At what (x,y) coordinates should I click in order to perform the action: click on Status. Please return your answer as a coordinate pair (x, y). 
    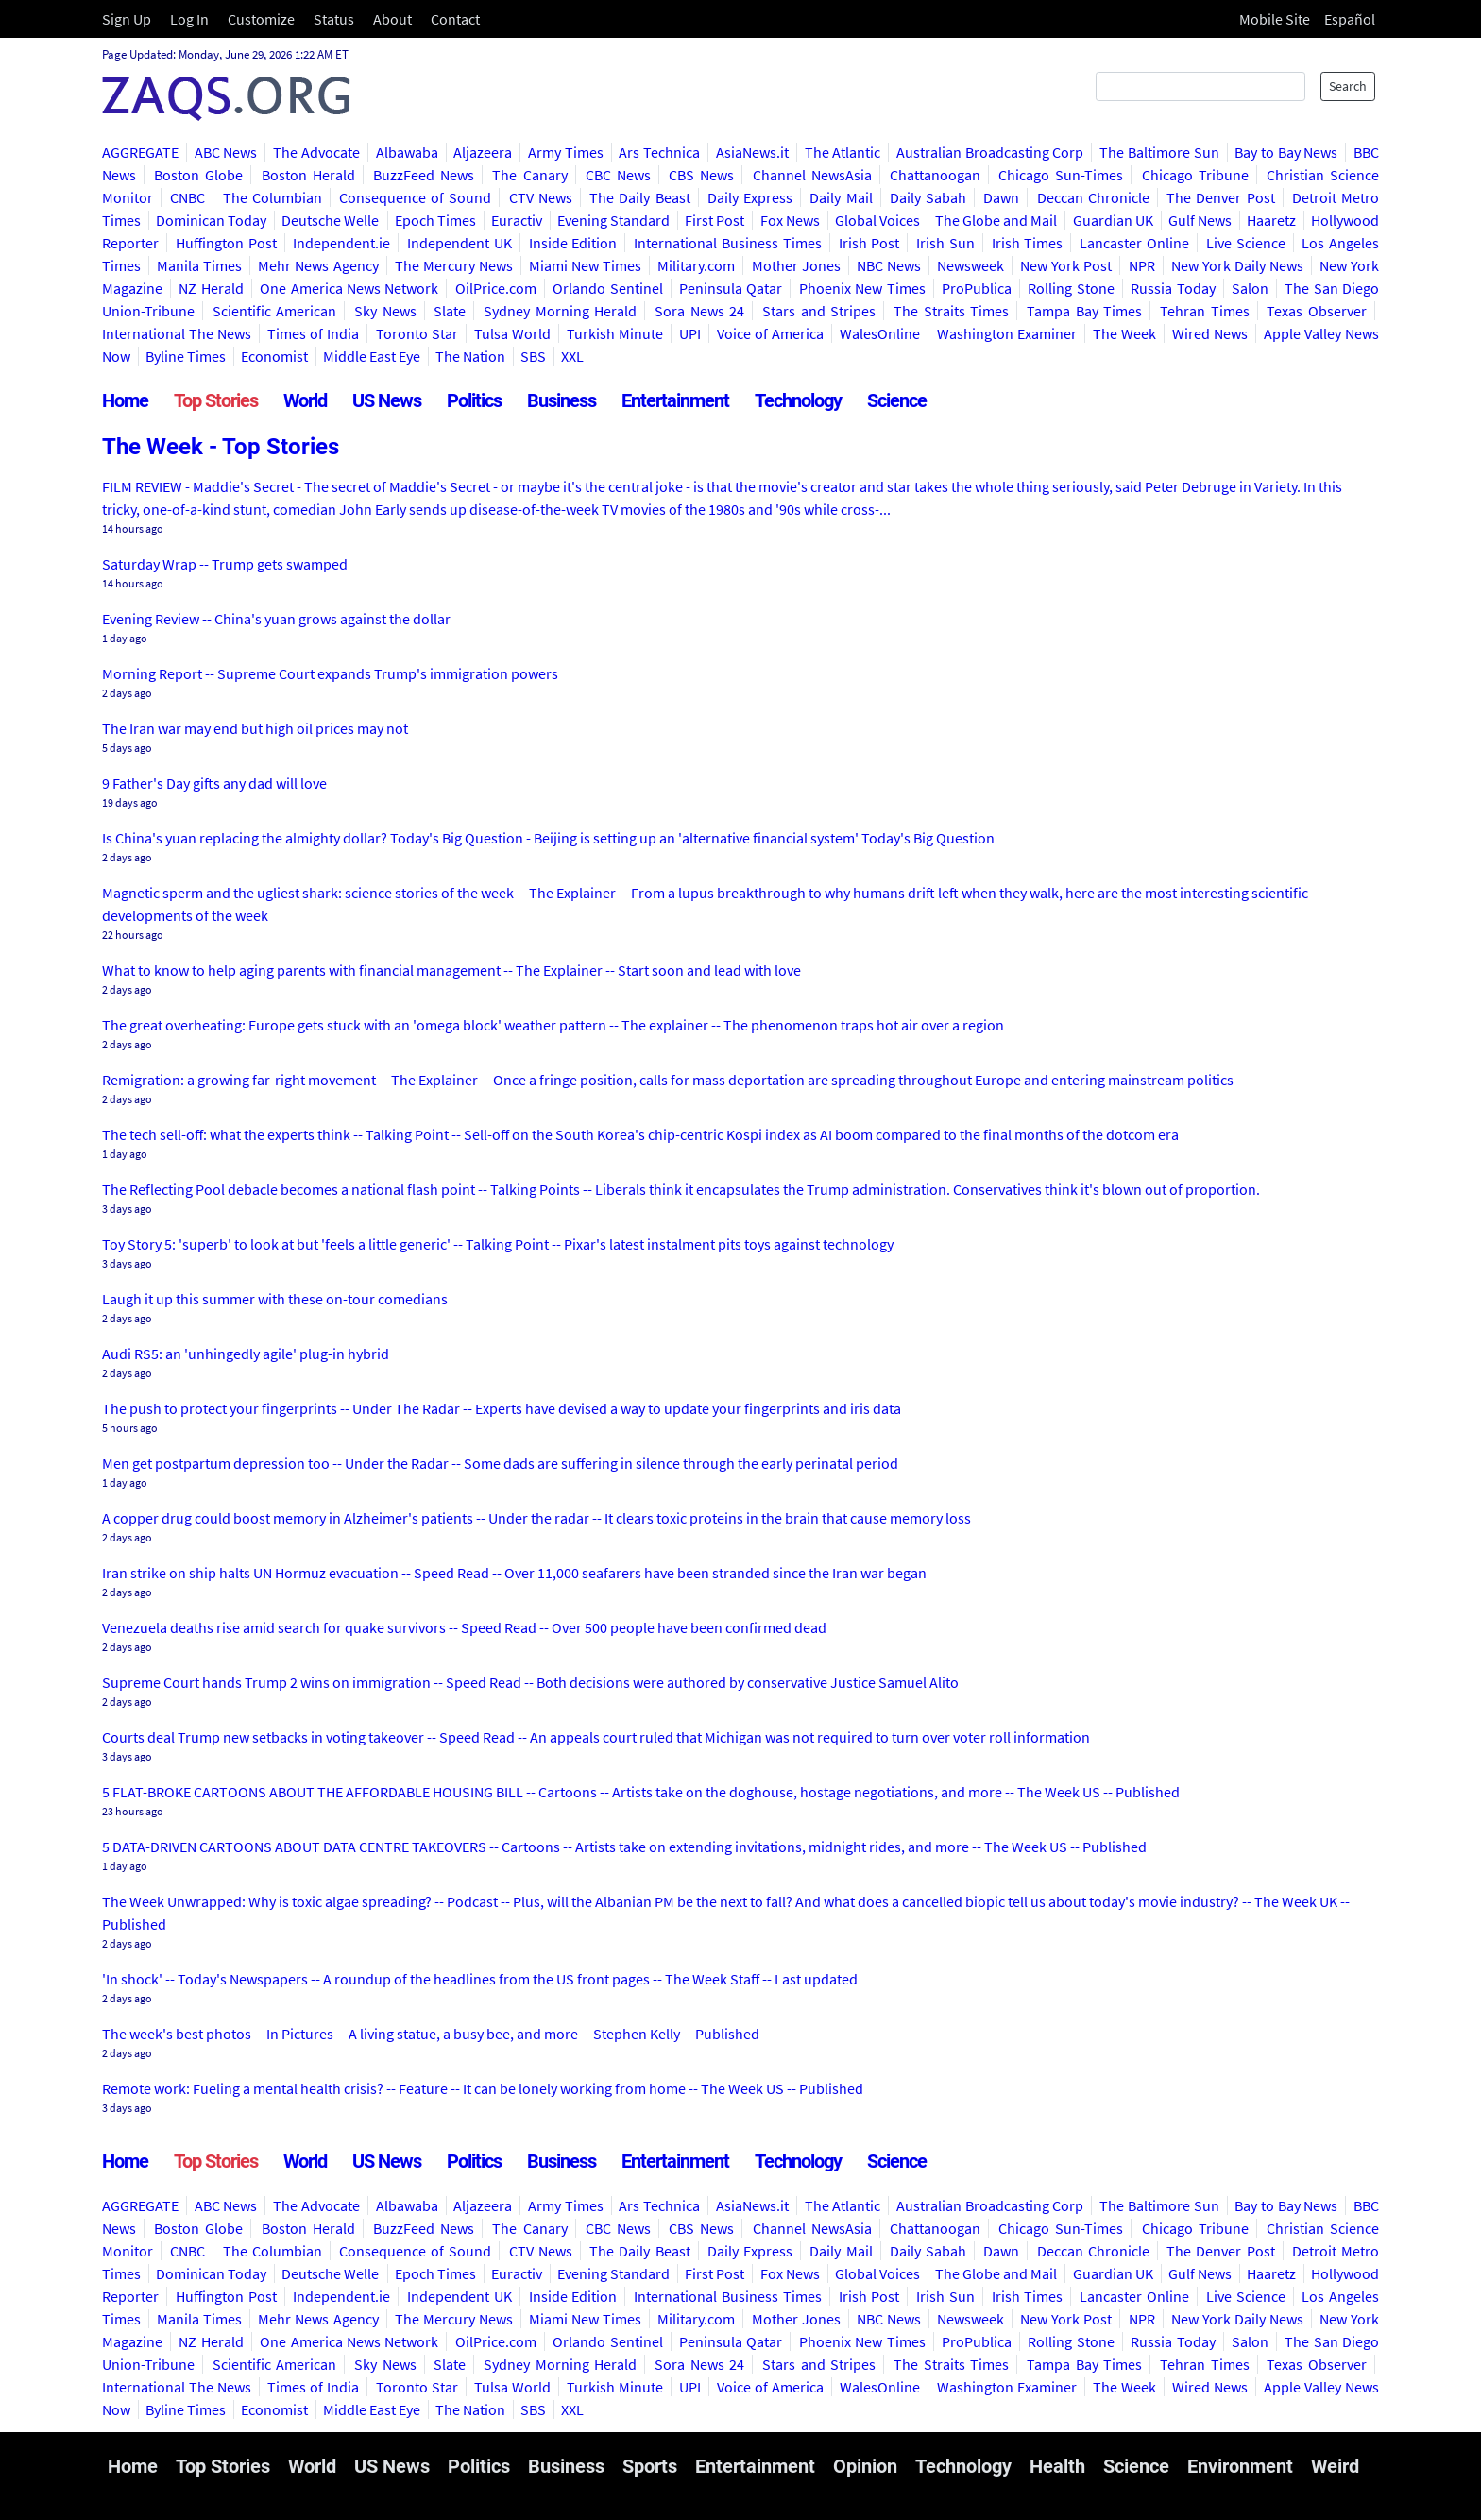
    Looking at the image, I should click on (334, 18).